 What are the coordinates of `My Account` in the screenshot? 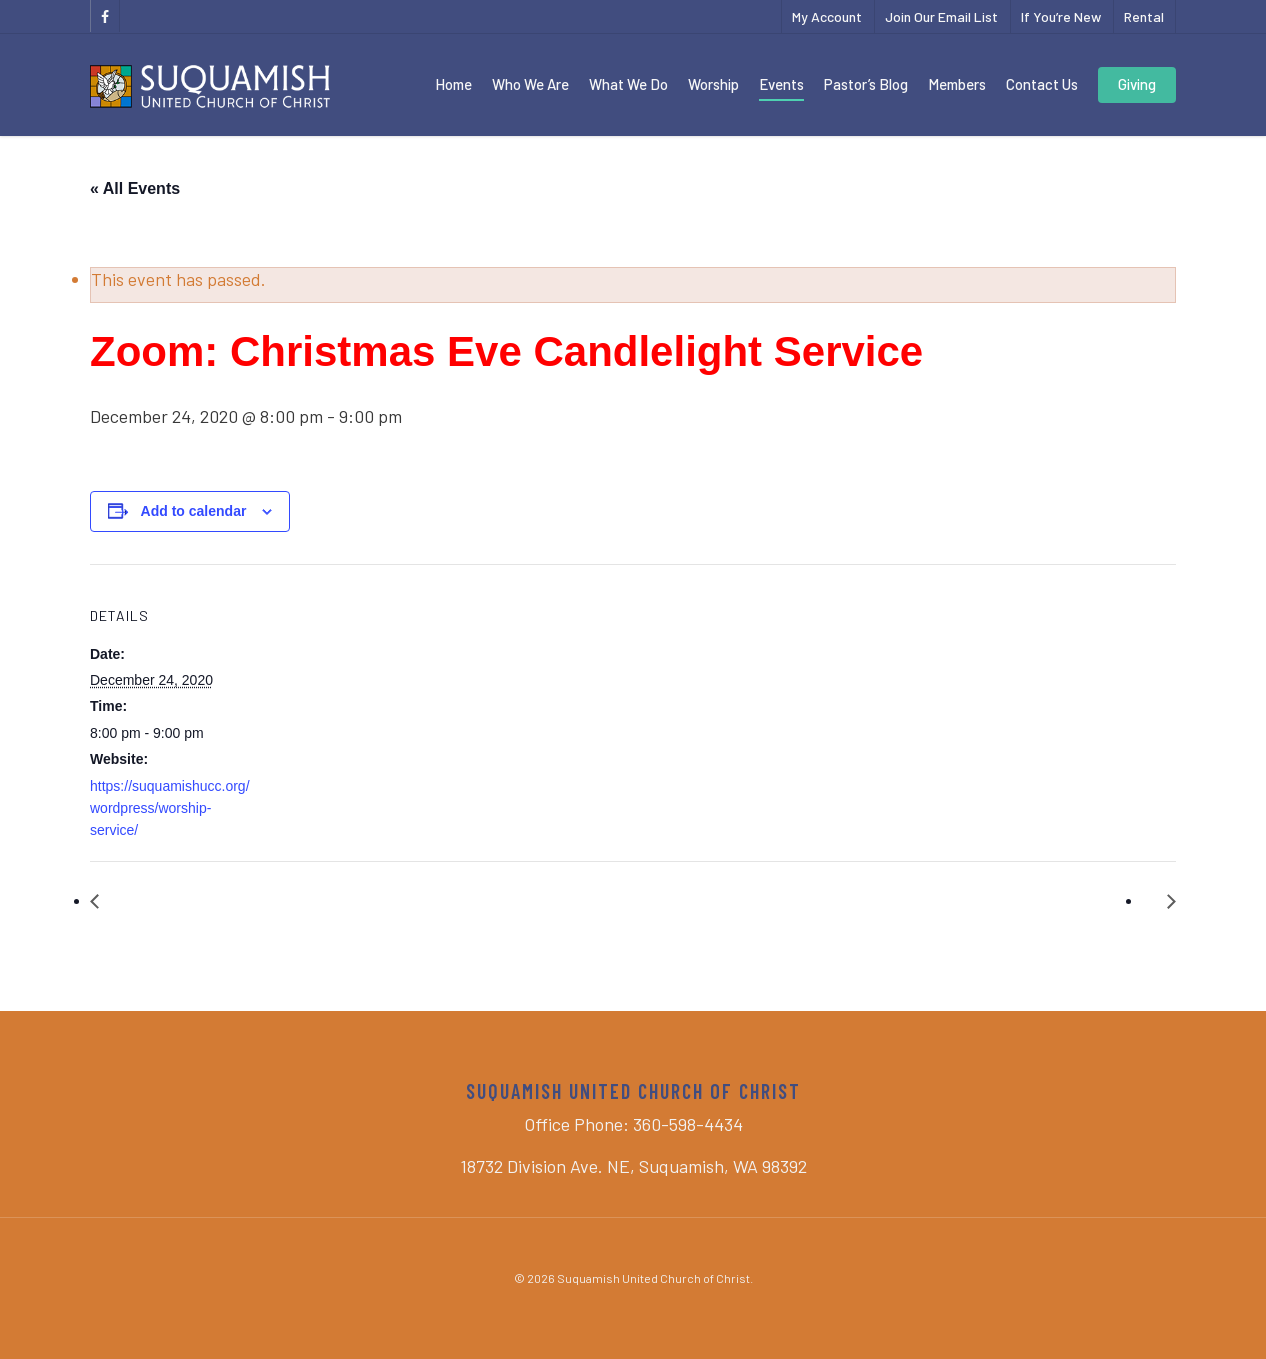 It's located at (827, 16).